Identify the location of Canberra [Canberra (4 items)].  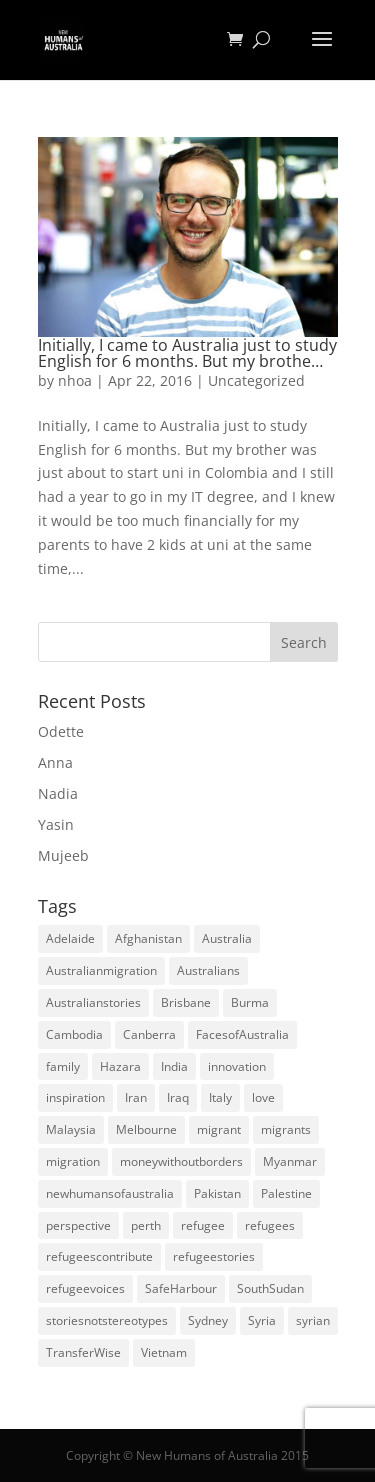
(149, 1034).